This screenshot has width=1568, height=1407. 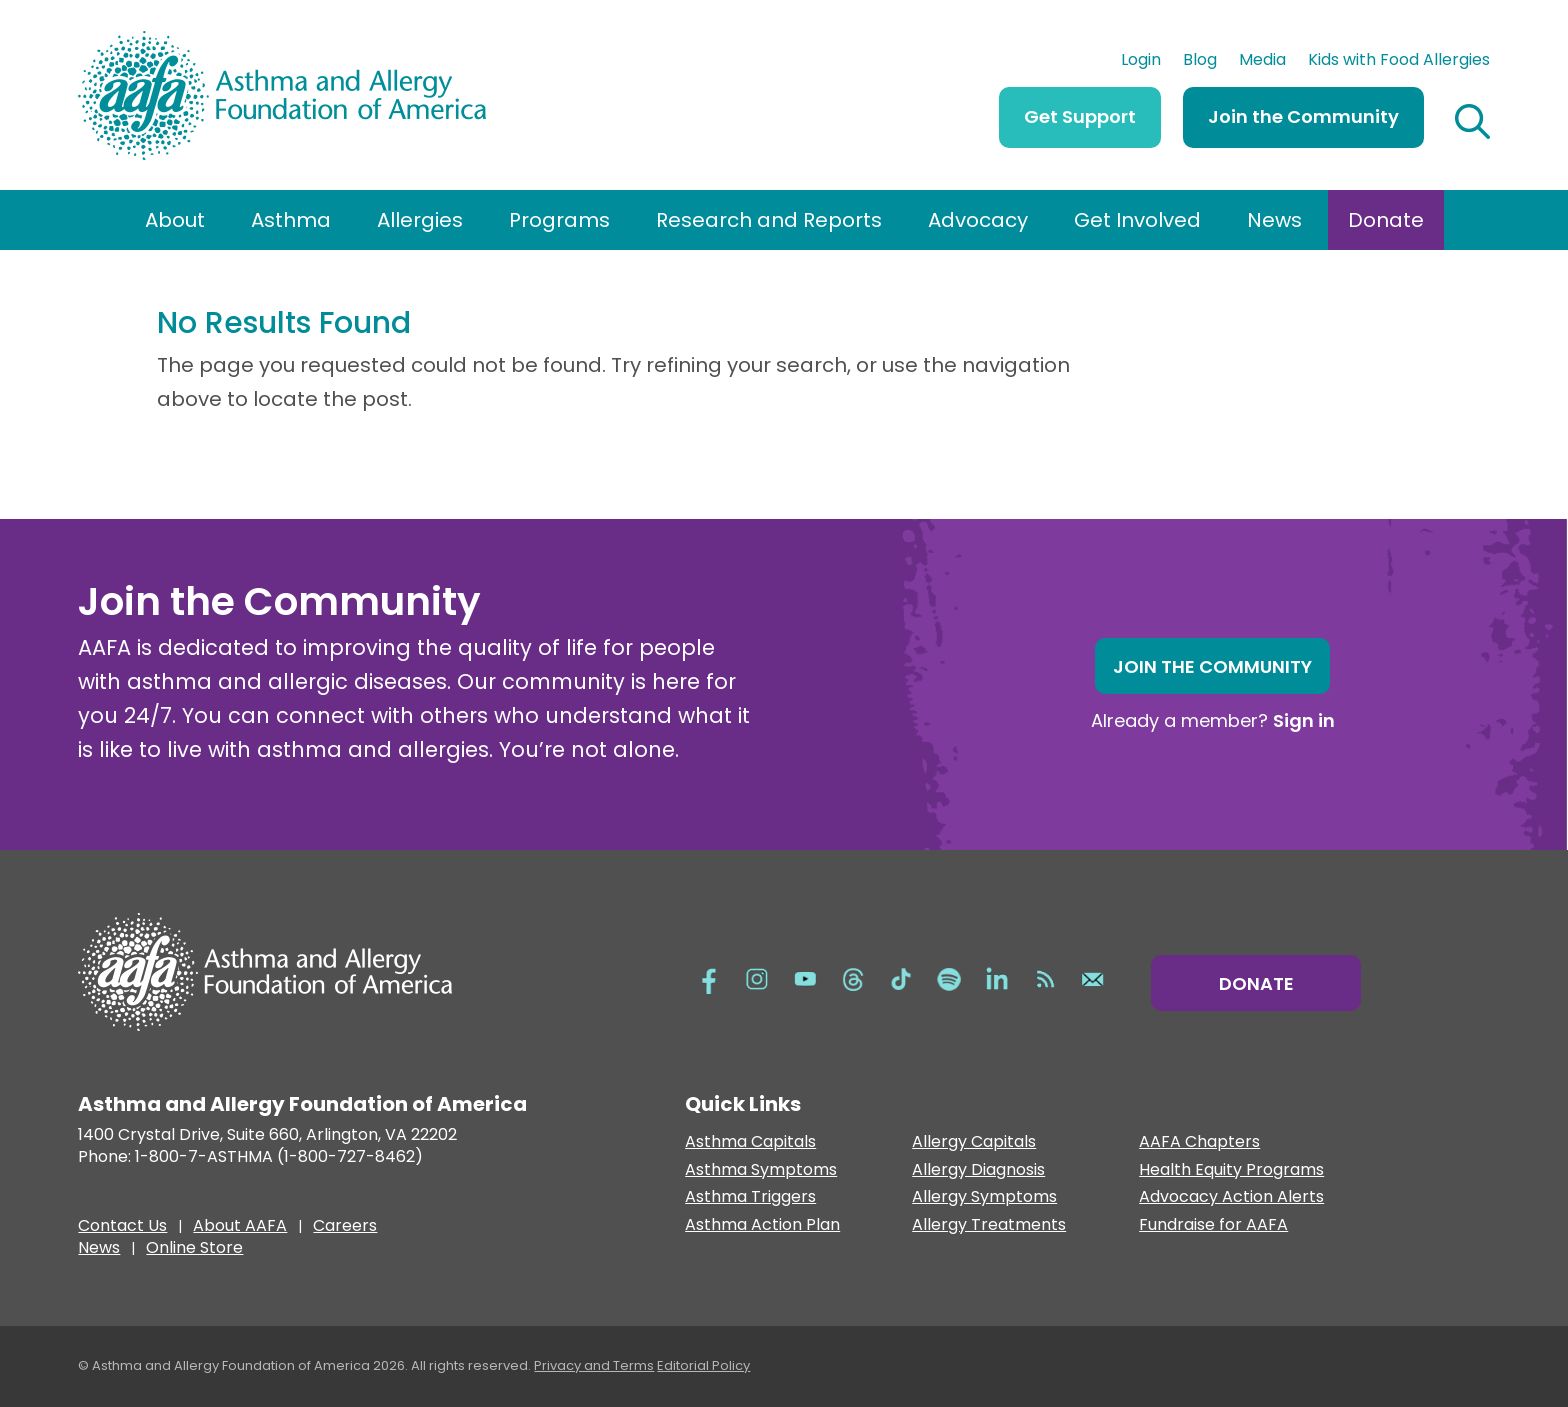 I want to click on Get Involved, so click(x=1137, y=220).